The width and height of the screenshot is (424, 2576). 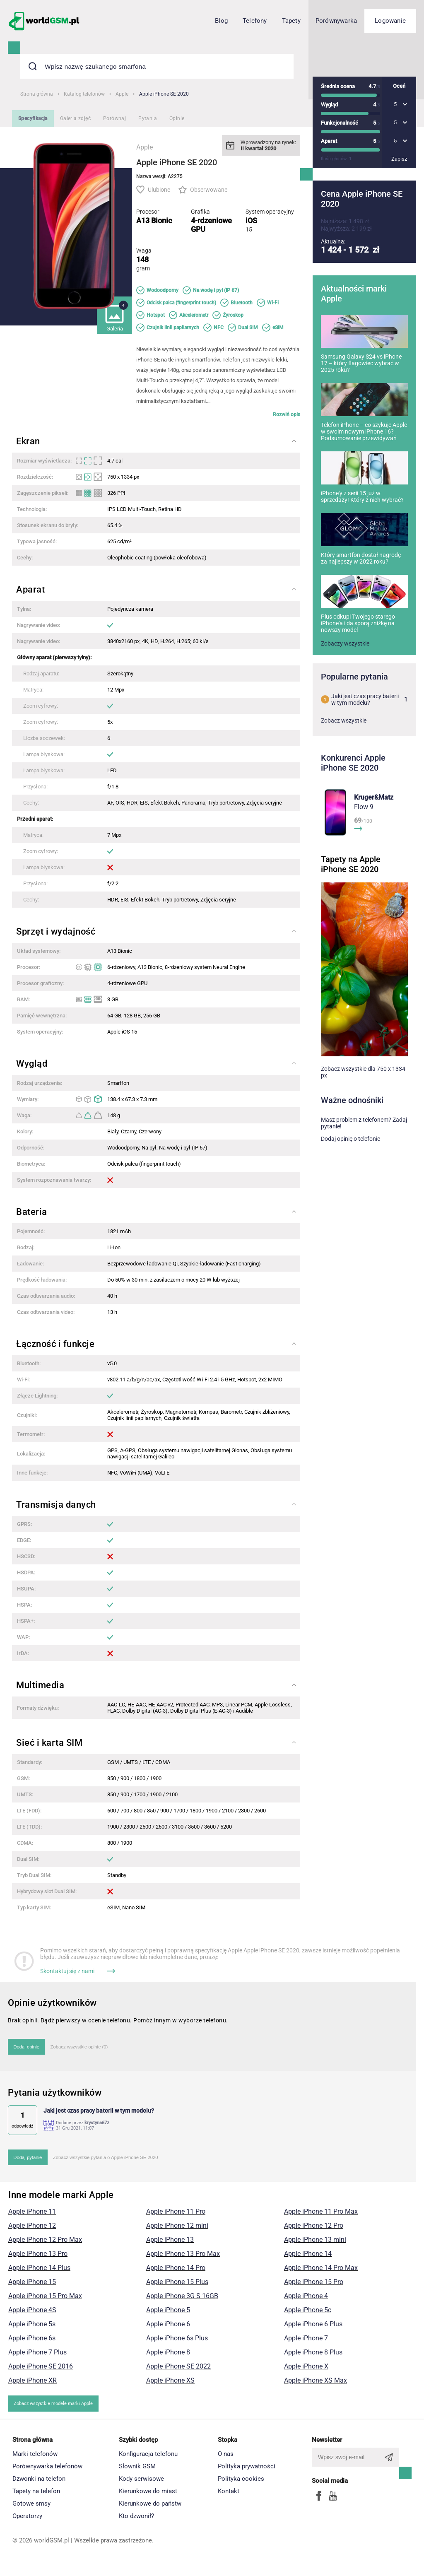 What do you see at coordinates (35, 2459) in the screenshot?
I see `Marki telefonów` at bounding box center [35, 2459].